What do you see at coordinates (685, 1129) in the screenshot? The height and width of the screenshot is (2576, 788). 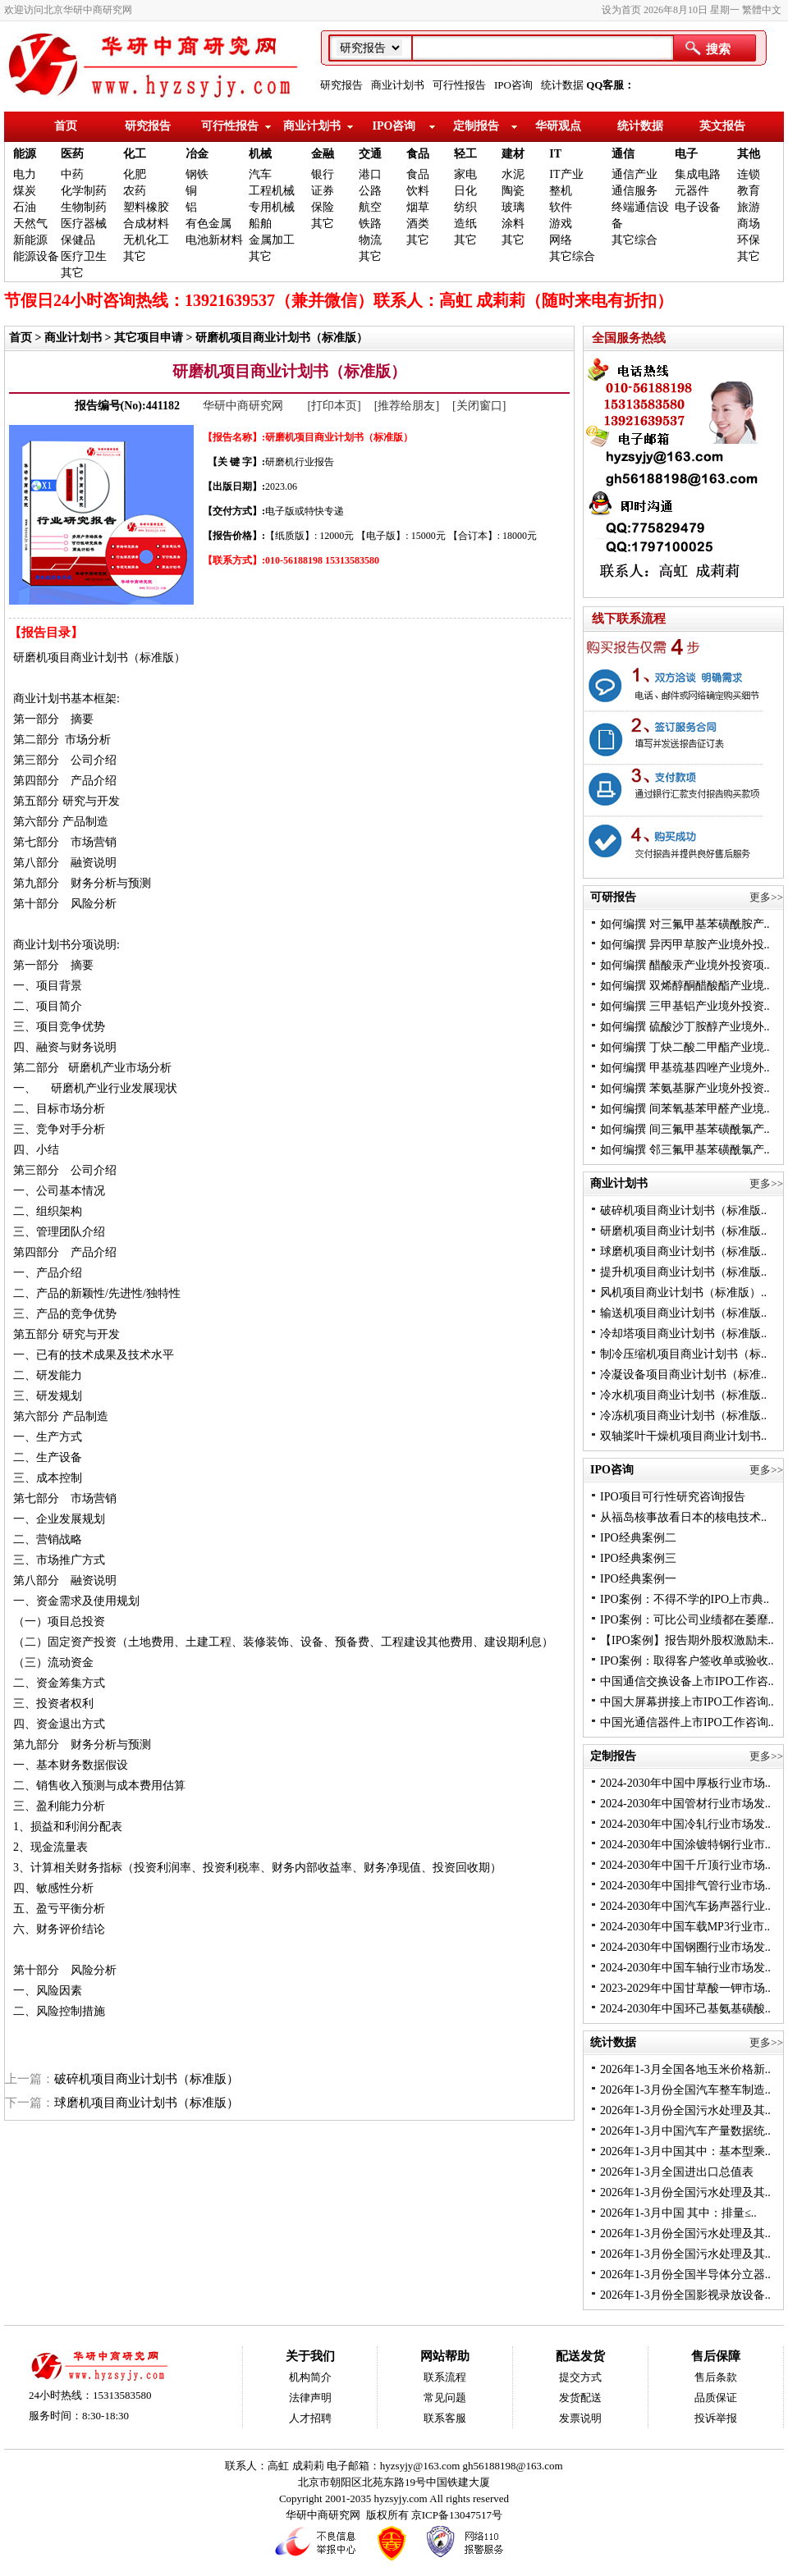 I see `如何编撰 间三氟甲基苯磺酰氯产..` at bounding box center [685, 1129].